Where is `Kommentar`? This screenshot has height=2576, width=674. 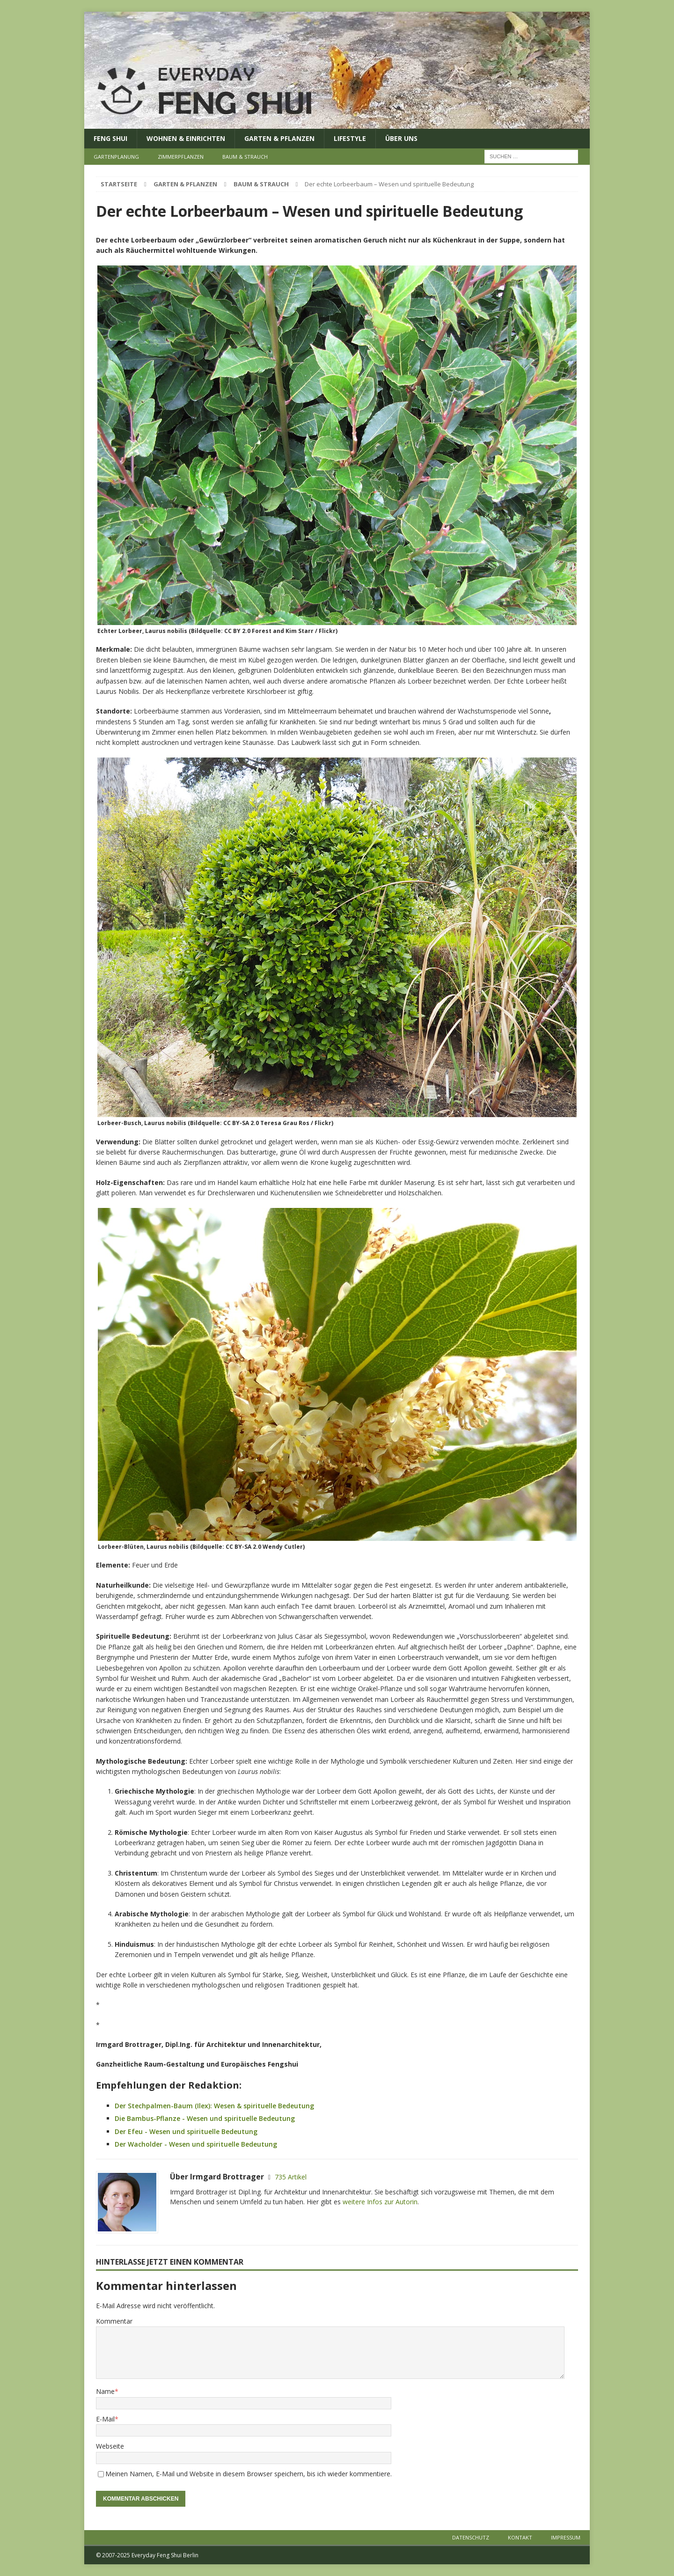
Kommentar is located at coordinates (114, 2321).